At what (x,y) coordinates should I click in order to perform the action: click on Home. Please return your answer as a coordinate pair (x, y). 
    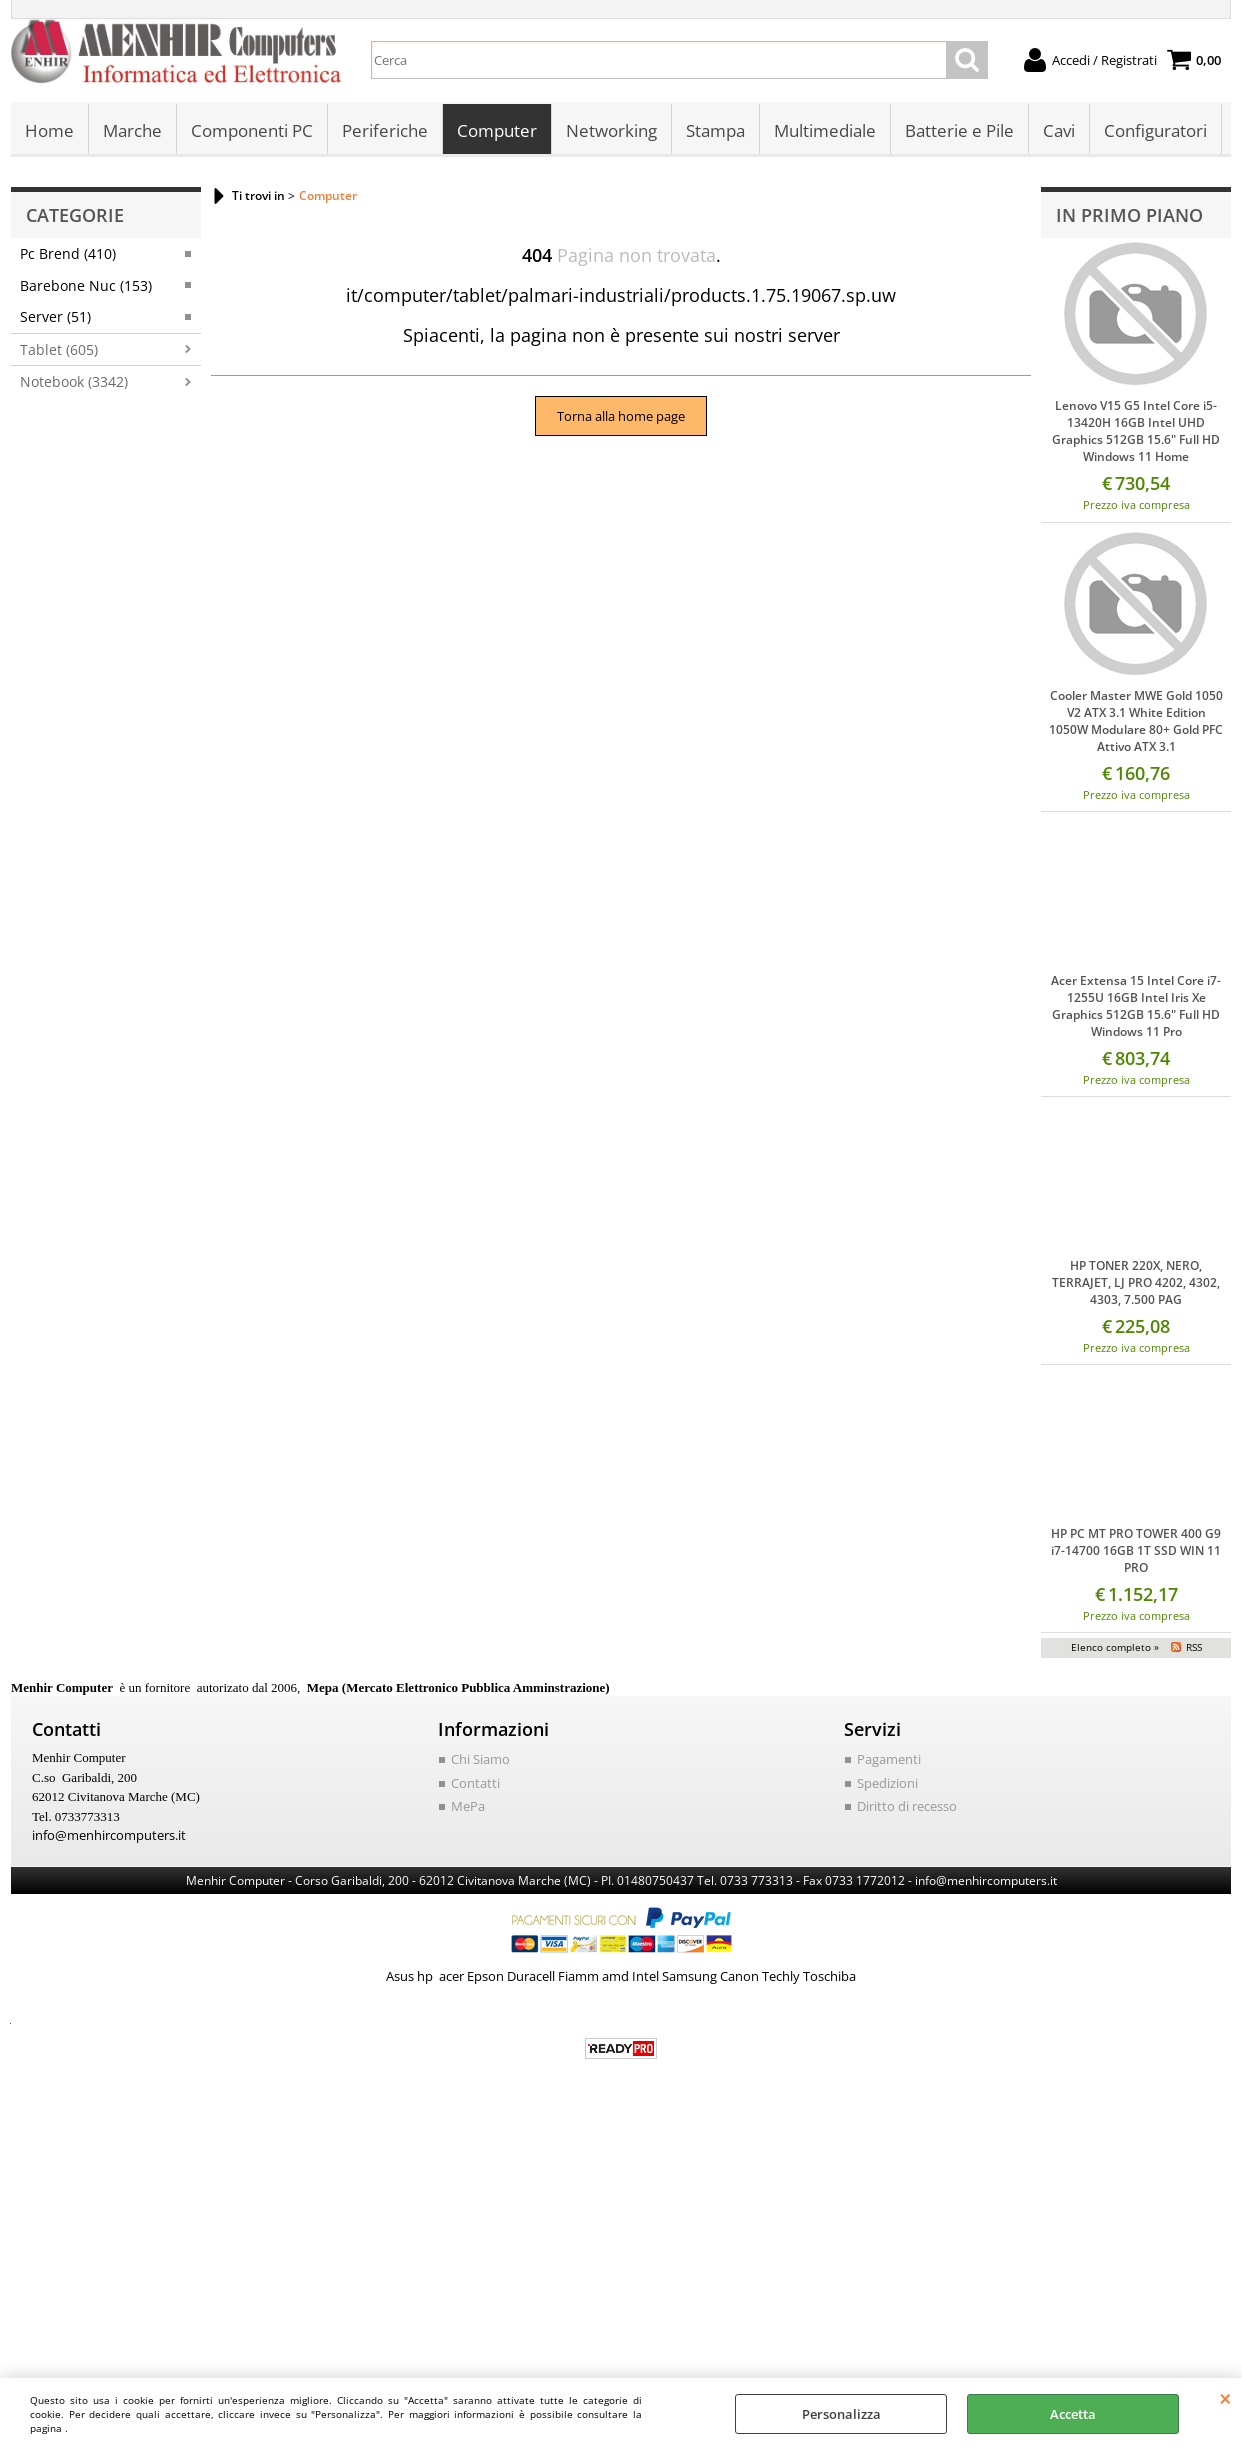
    Looking at the image, I should click on (49, 130).